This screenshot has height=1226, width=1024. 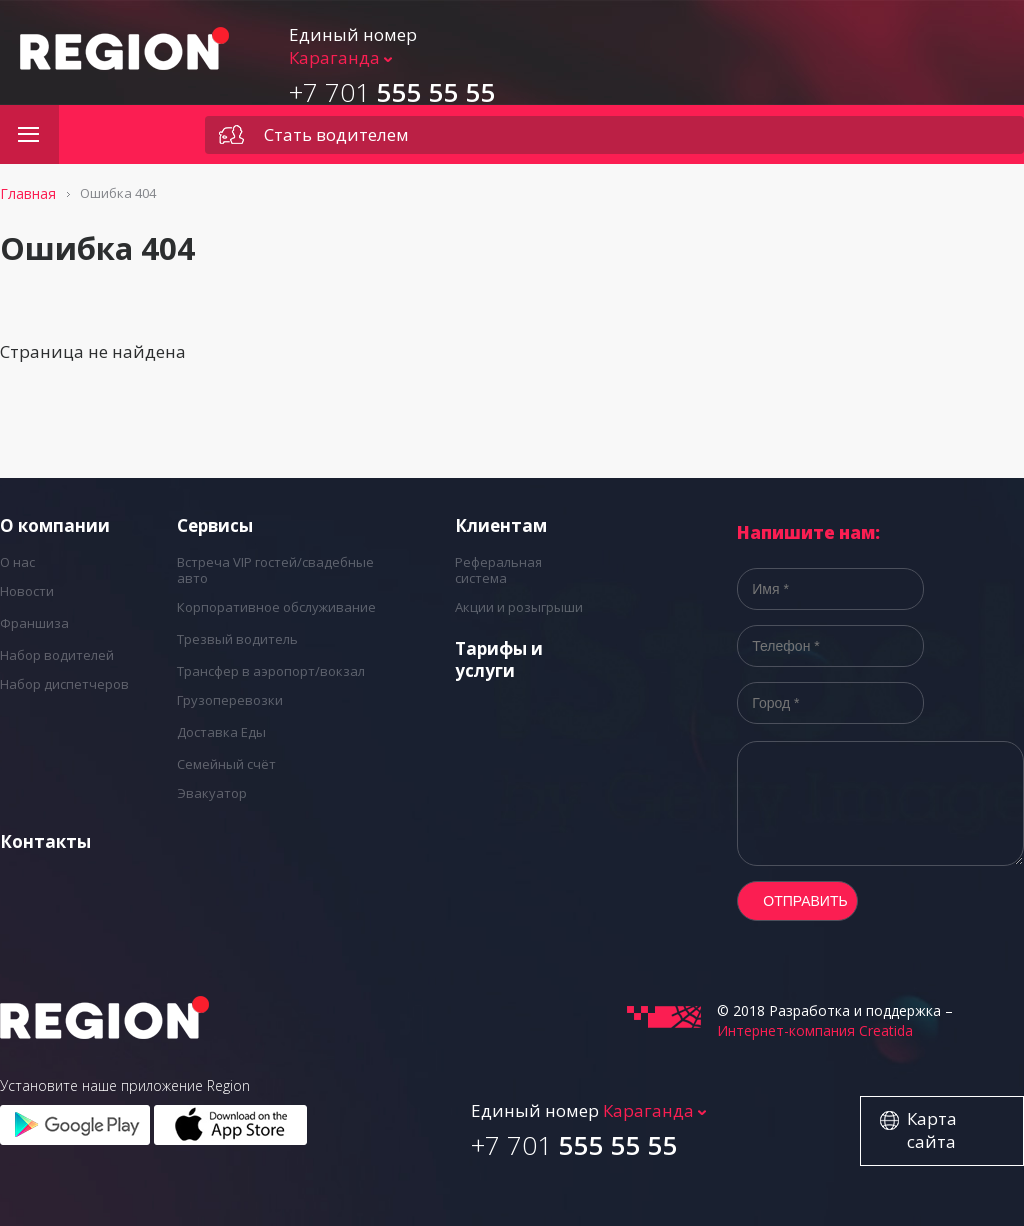 What do you see at coordinates (221, 732) in the screenshot?
I see `Доставка Еды` at bounding box center [221, 732].